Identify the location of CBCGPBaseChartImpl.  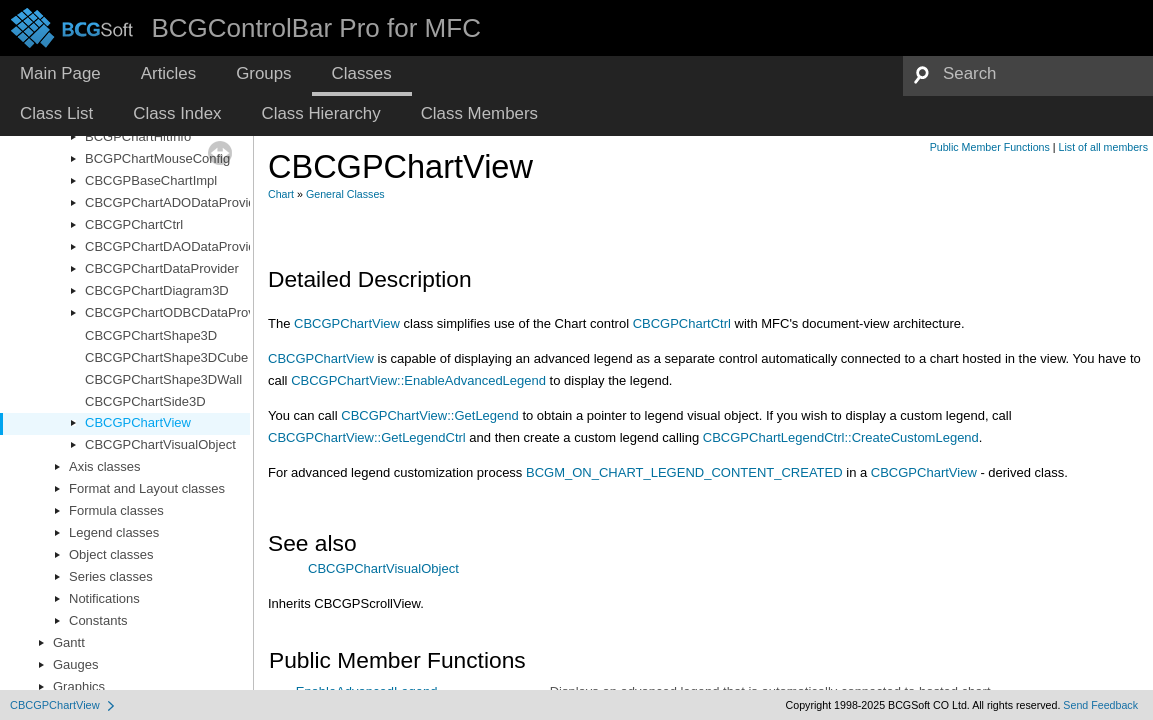
(151, 180).